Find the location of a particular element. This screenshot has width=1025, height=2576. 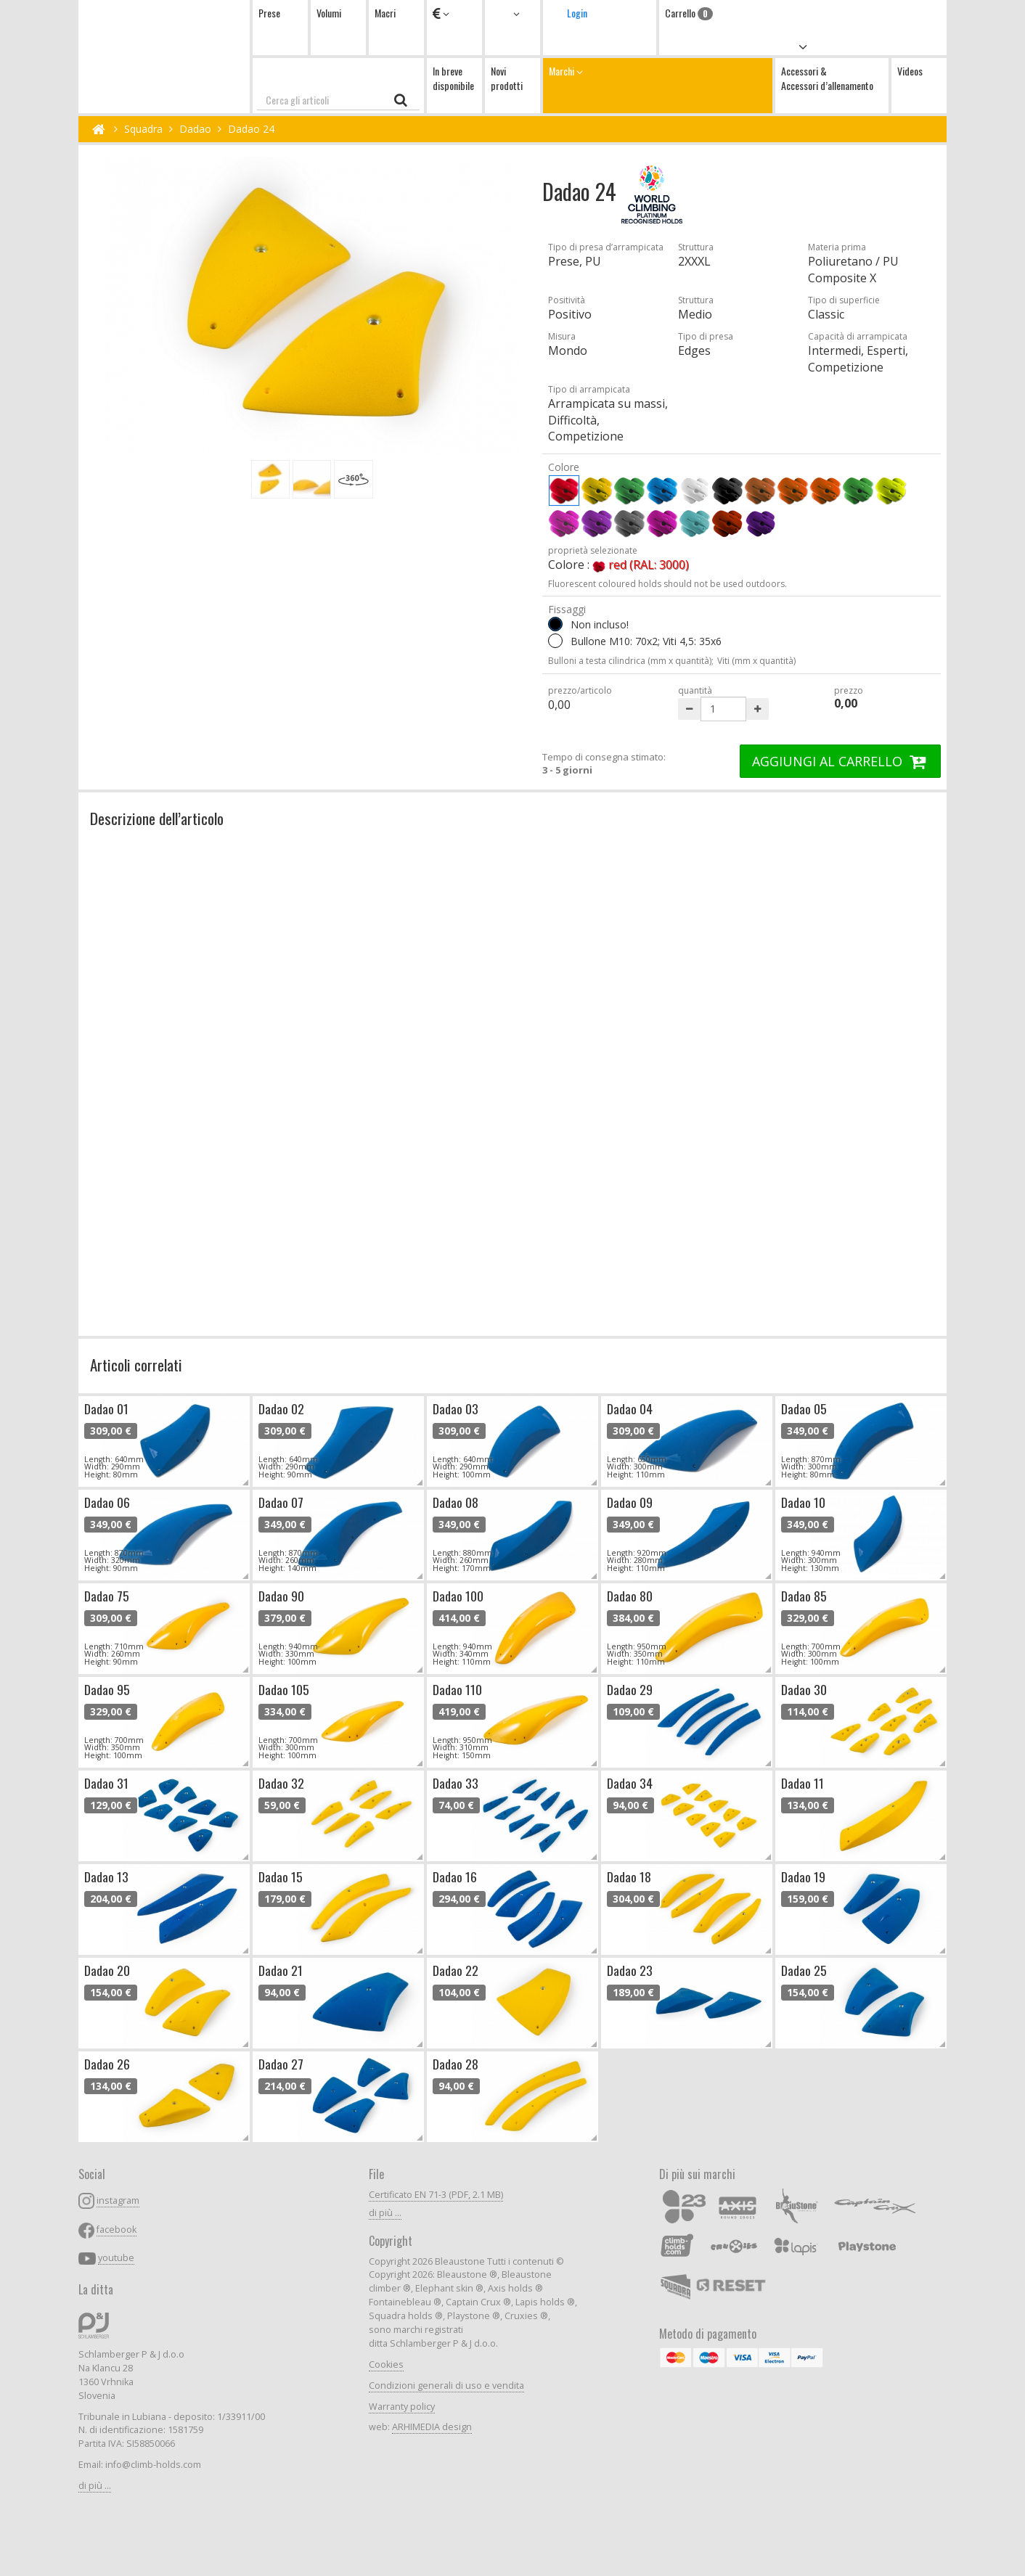

Marchi is located at coordinates (658, 85).